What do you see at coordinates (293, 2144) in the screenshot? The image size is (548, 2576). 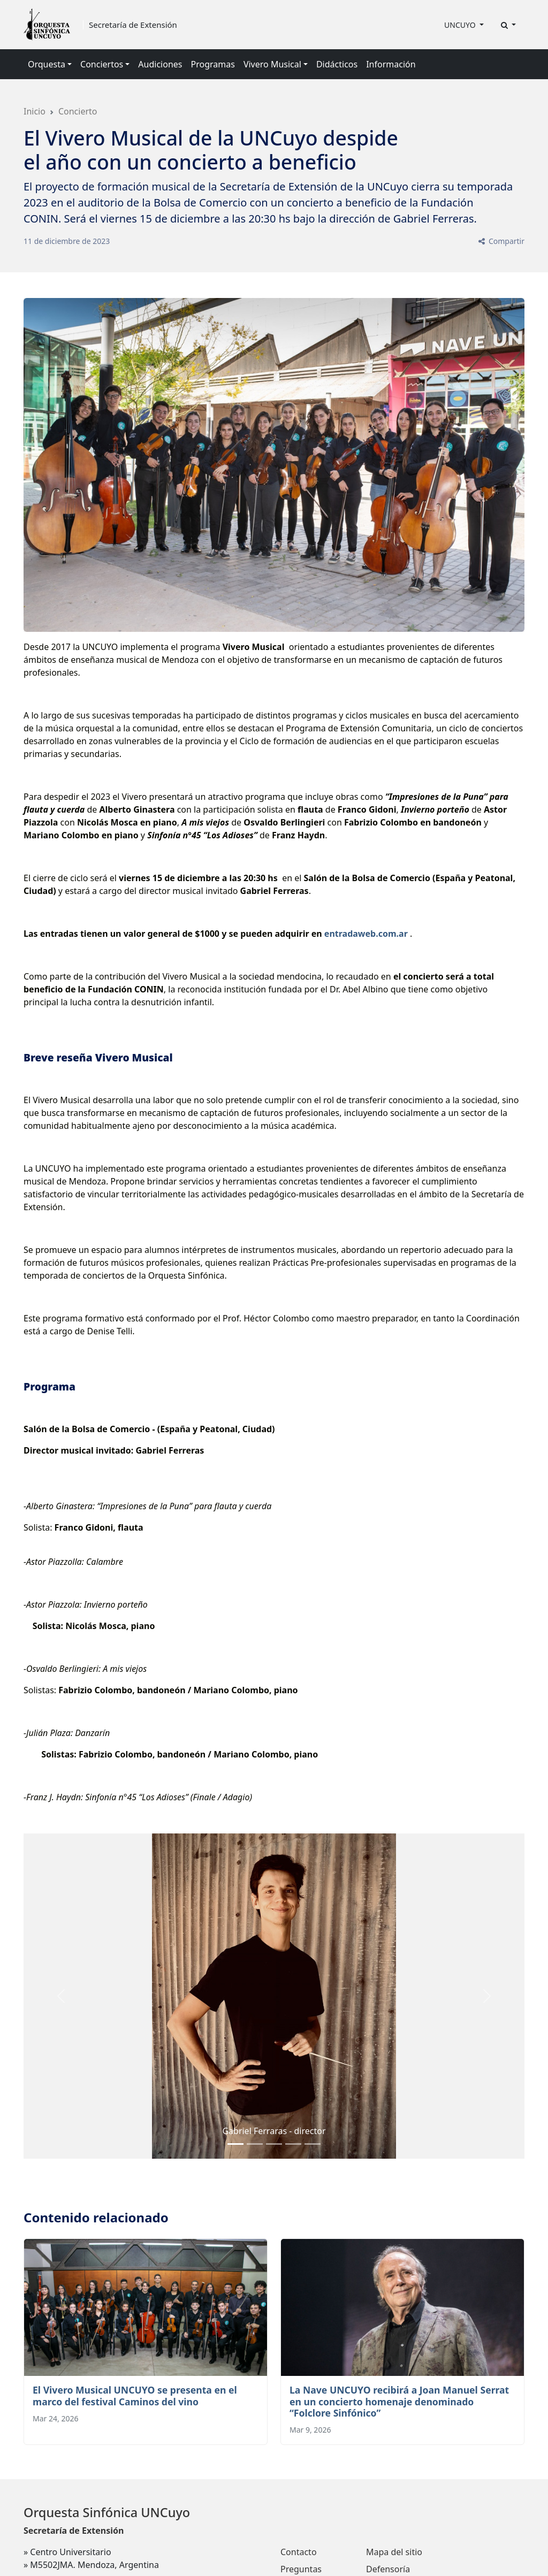 I see `[Slide 3]` at bounding box center [293, 2144].